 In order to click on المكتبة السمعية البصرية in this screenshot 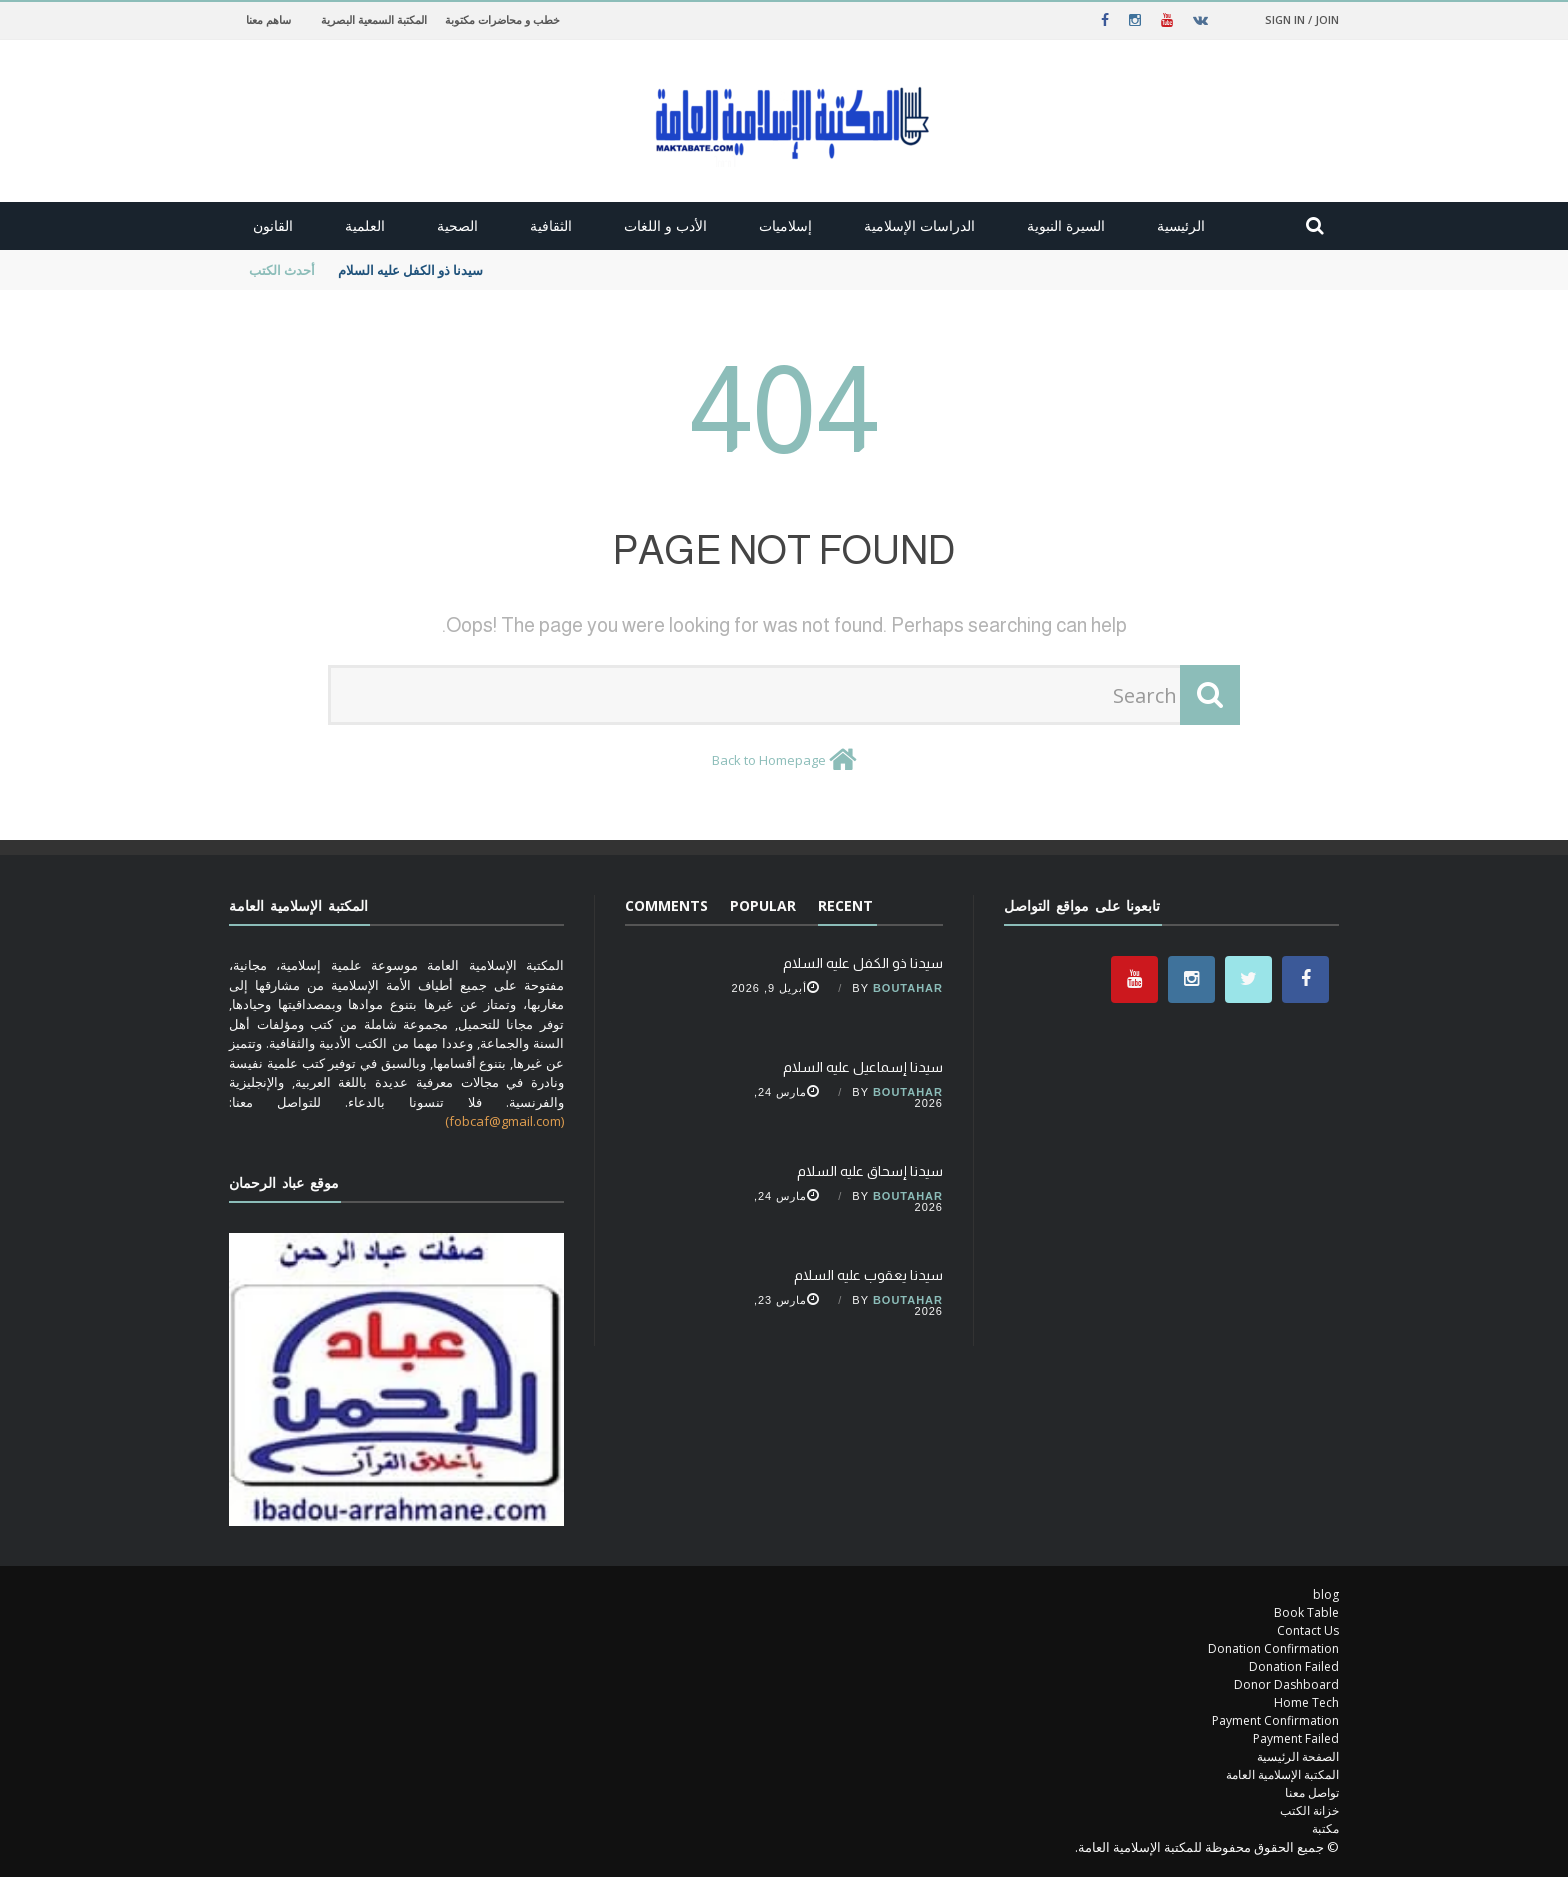, I will do `click(374, 19)`.